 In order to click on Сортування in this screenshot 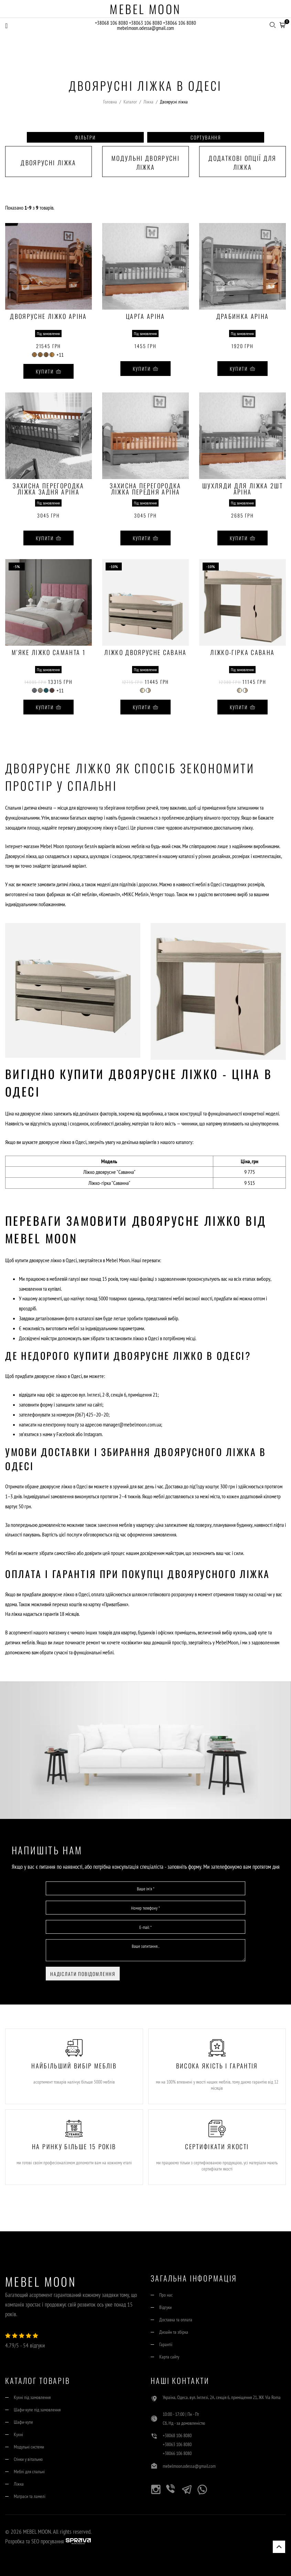, I will do `click(206, 137)`.